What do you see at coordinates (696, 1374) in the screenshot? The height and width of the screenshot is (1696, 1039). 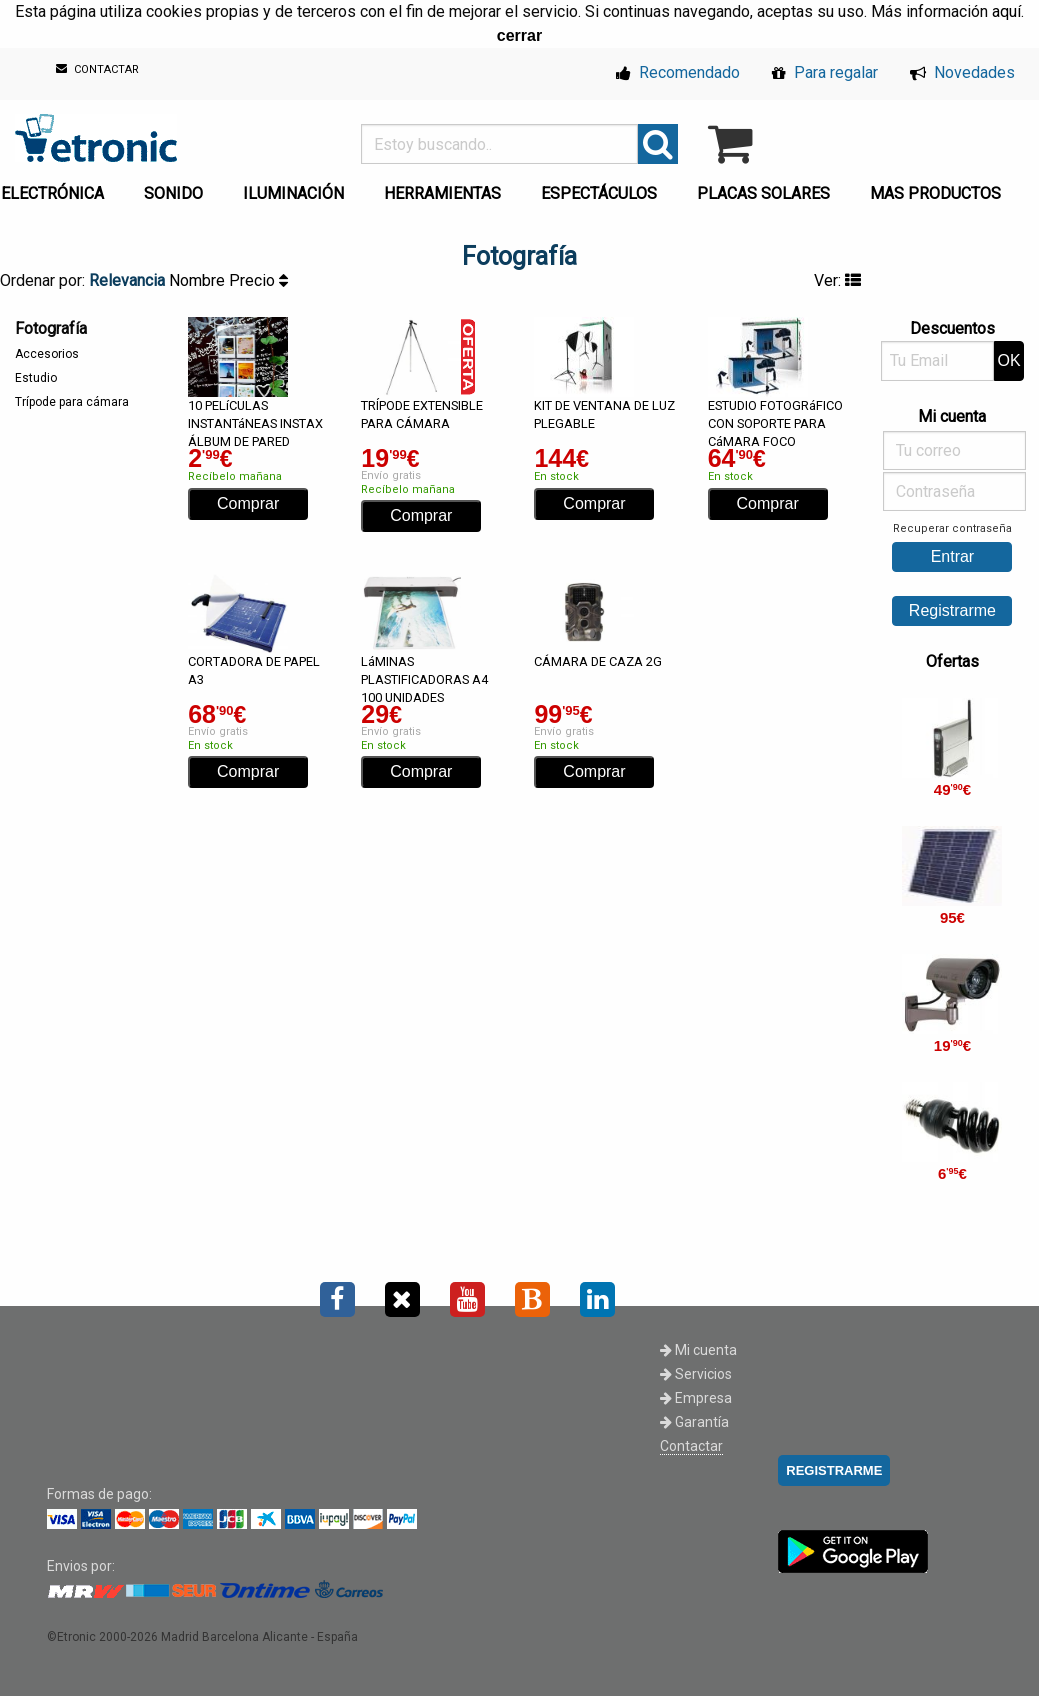 I see `Servicios` at bounding box center [696, 1374].